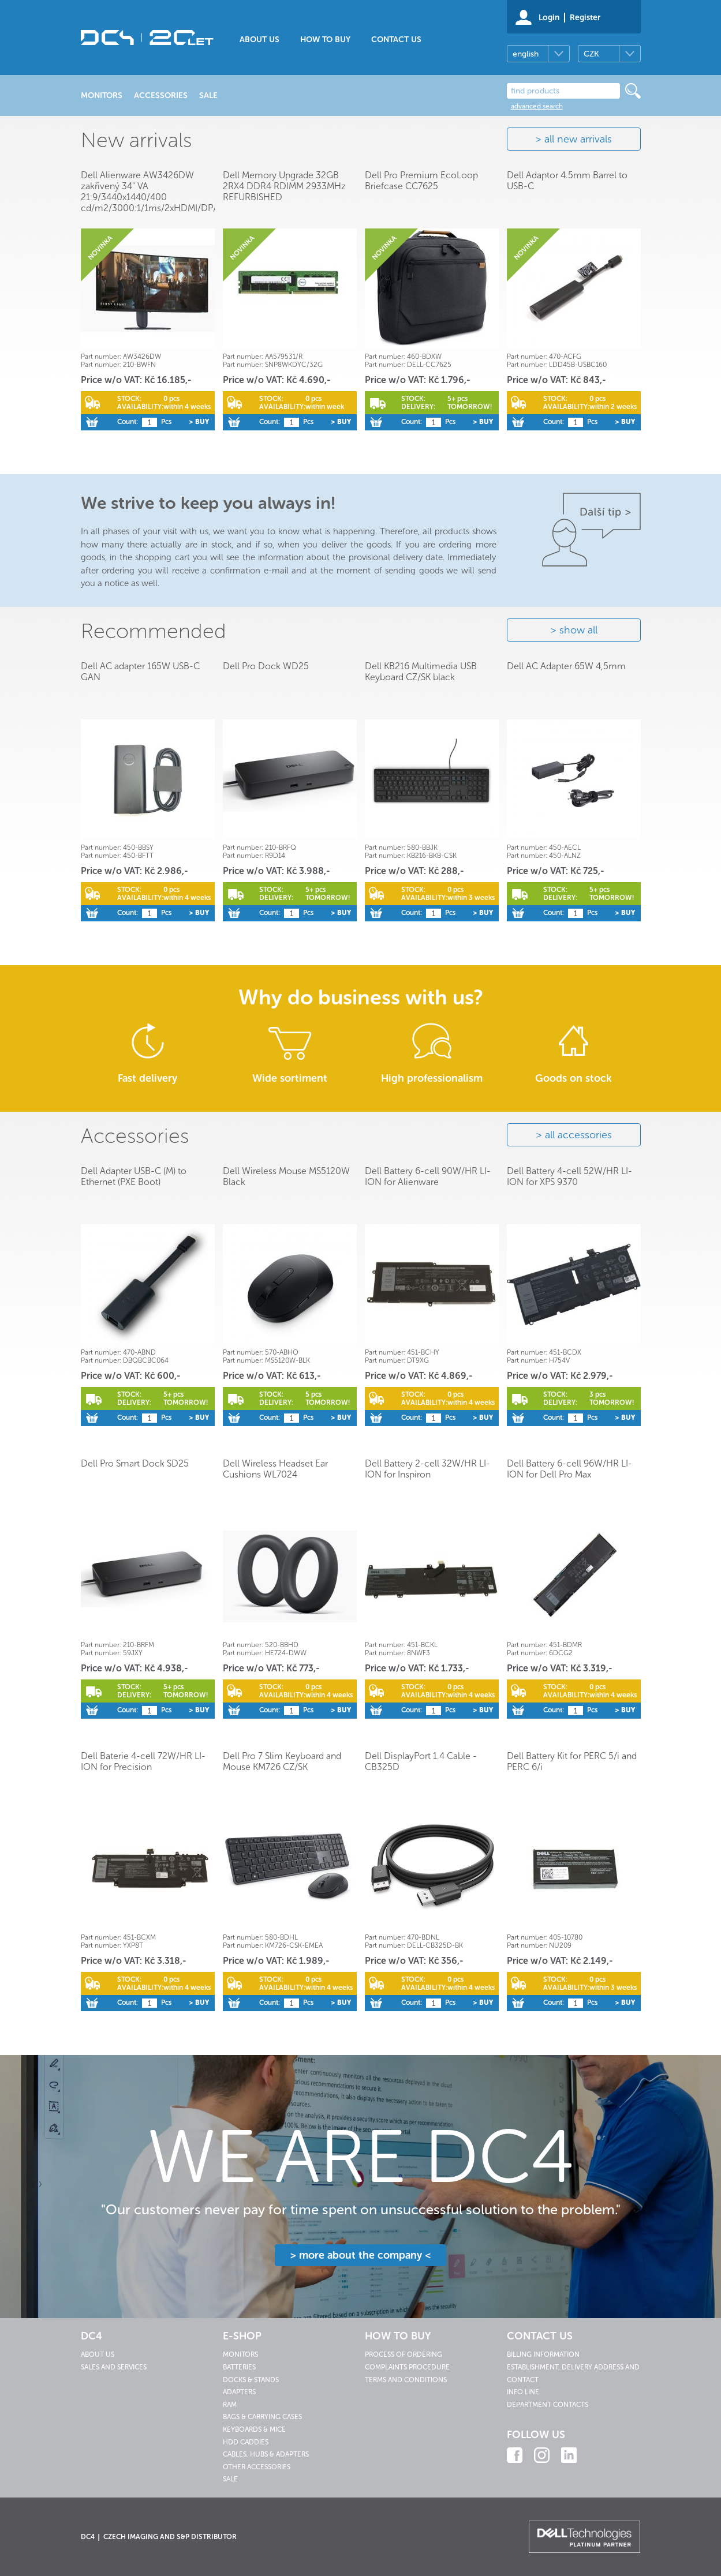 The image size is (721, 2576). I want to click on english, so click(526, 54).